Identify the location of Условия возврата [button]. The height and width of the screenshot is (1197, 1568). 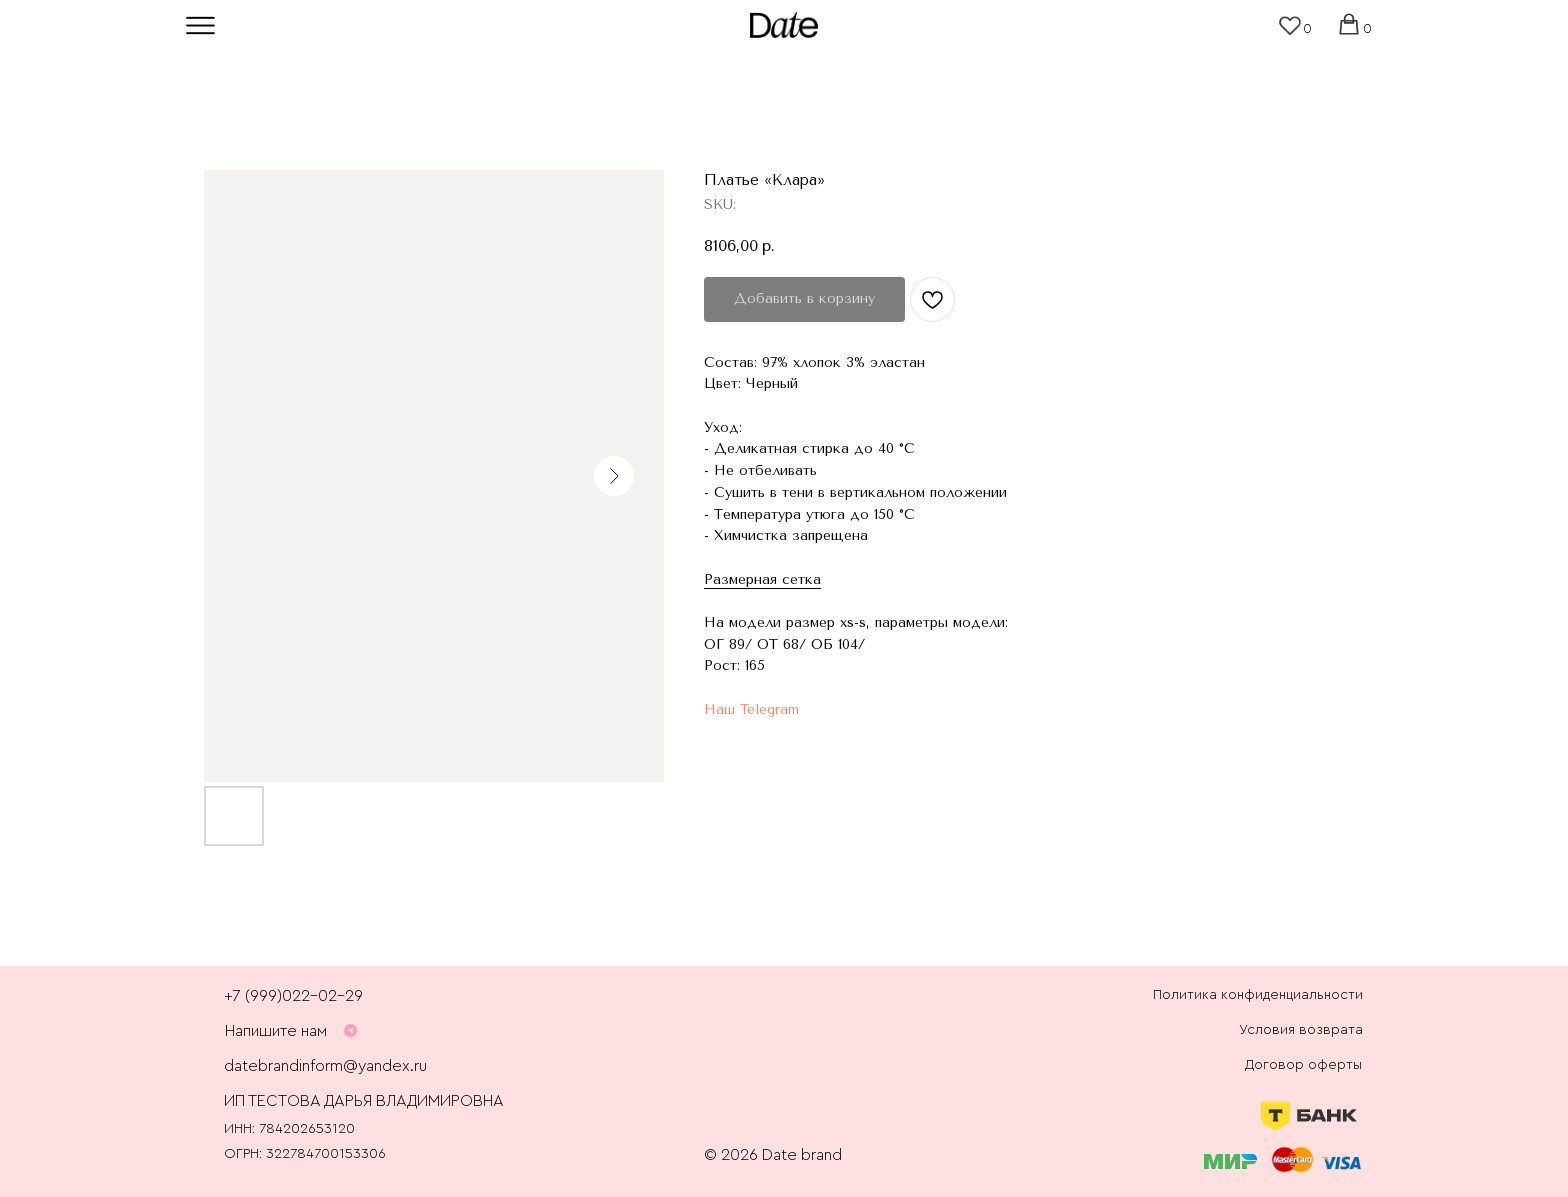
(1301, 1030).